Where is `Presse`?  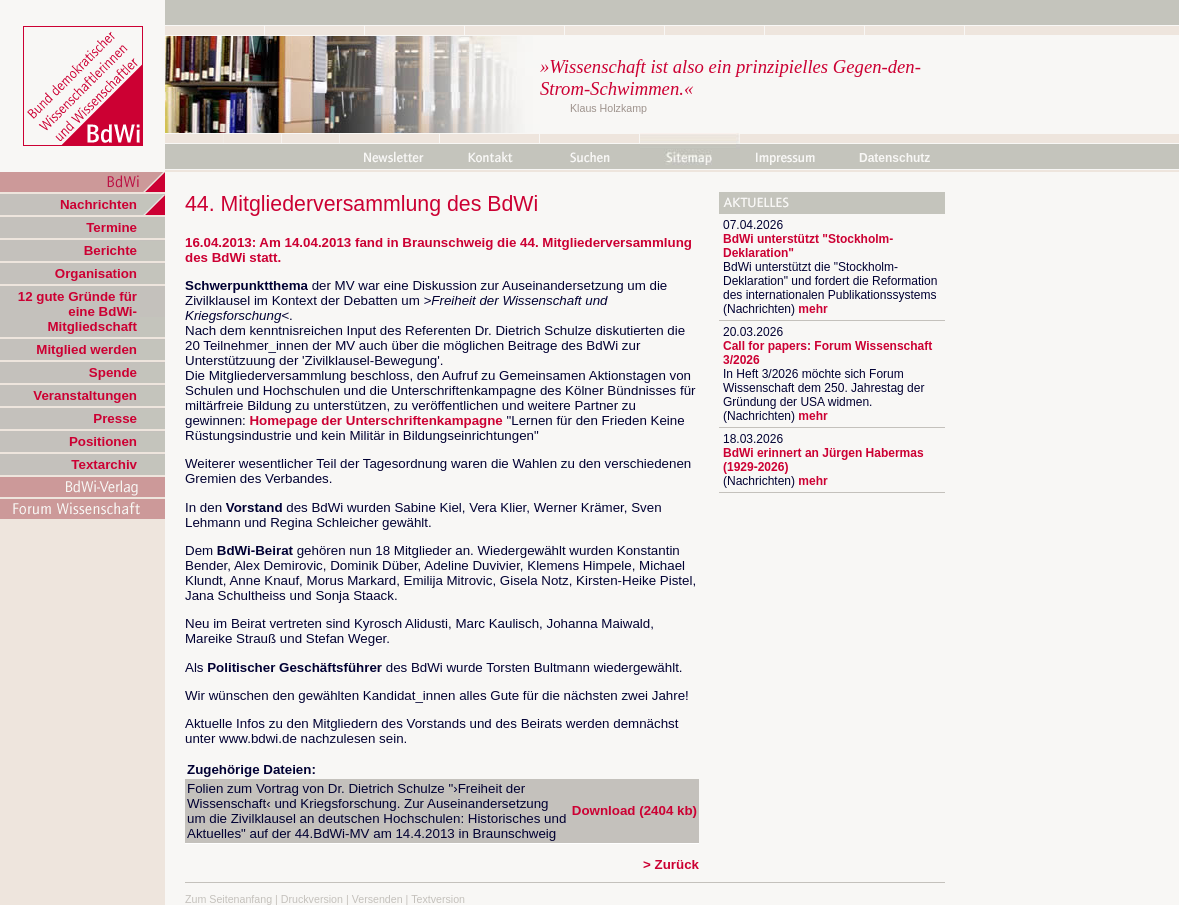 Presse is located at coordinates (115, 418).